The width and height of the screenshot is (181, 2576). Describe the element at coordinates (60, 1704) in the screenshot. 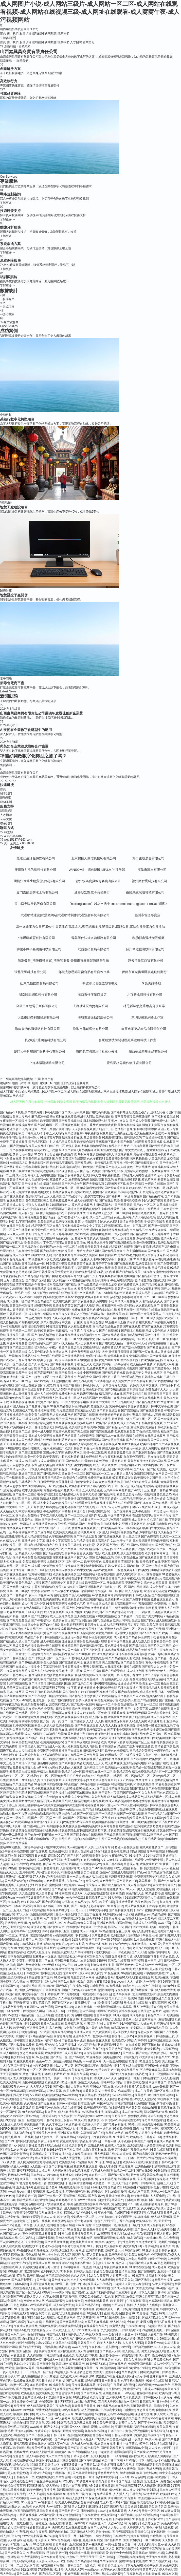

I see `淫交黑料吃瓜AV` at that location.